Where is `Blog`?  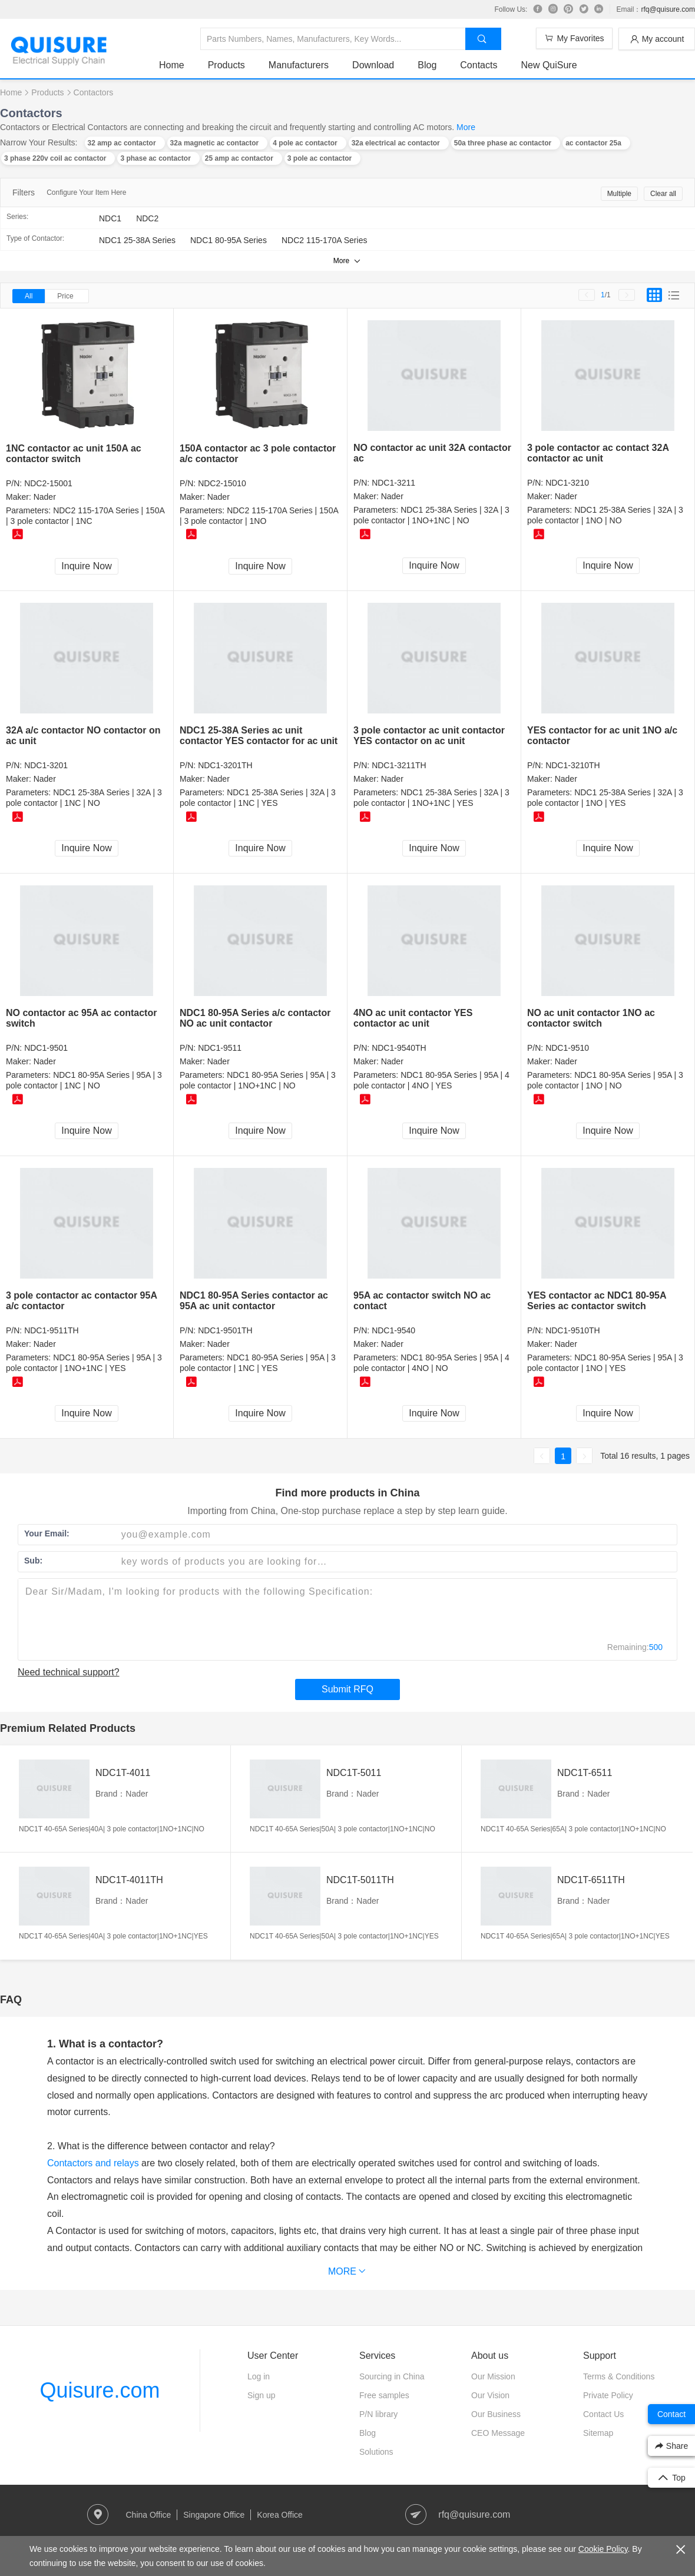 Blog is located at coordinates (427, 65).